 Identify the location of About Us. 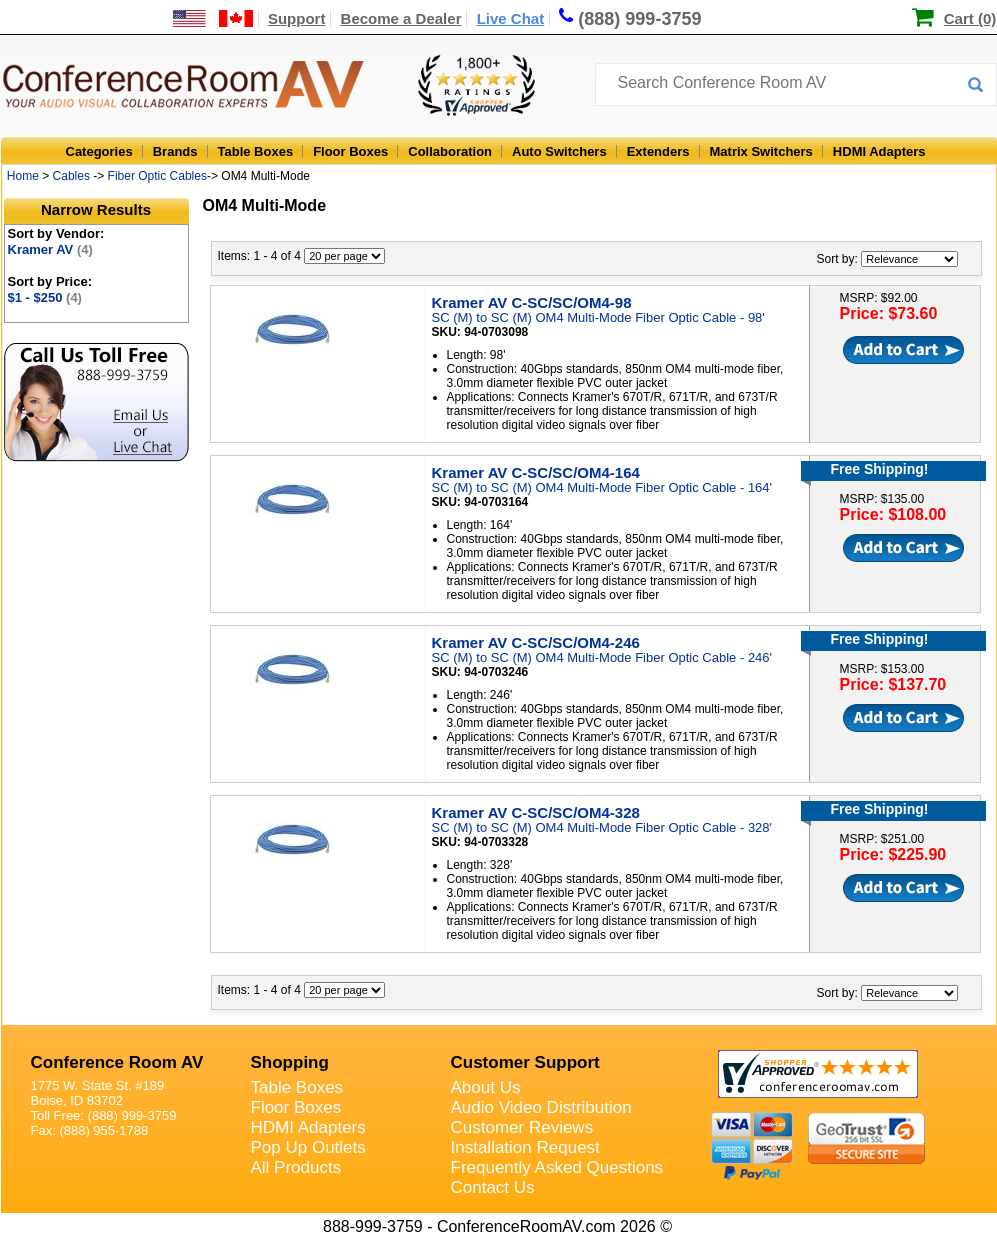
(486, 1087).